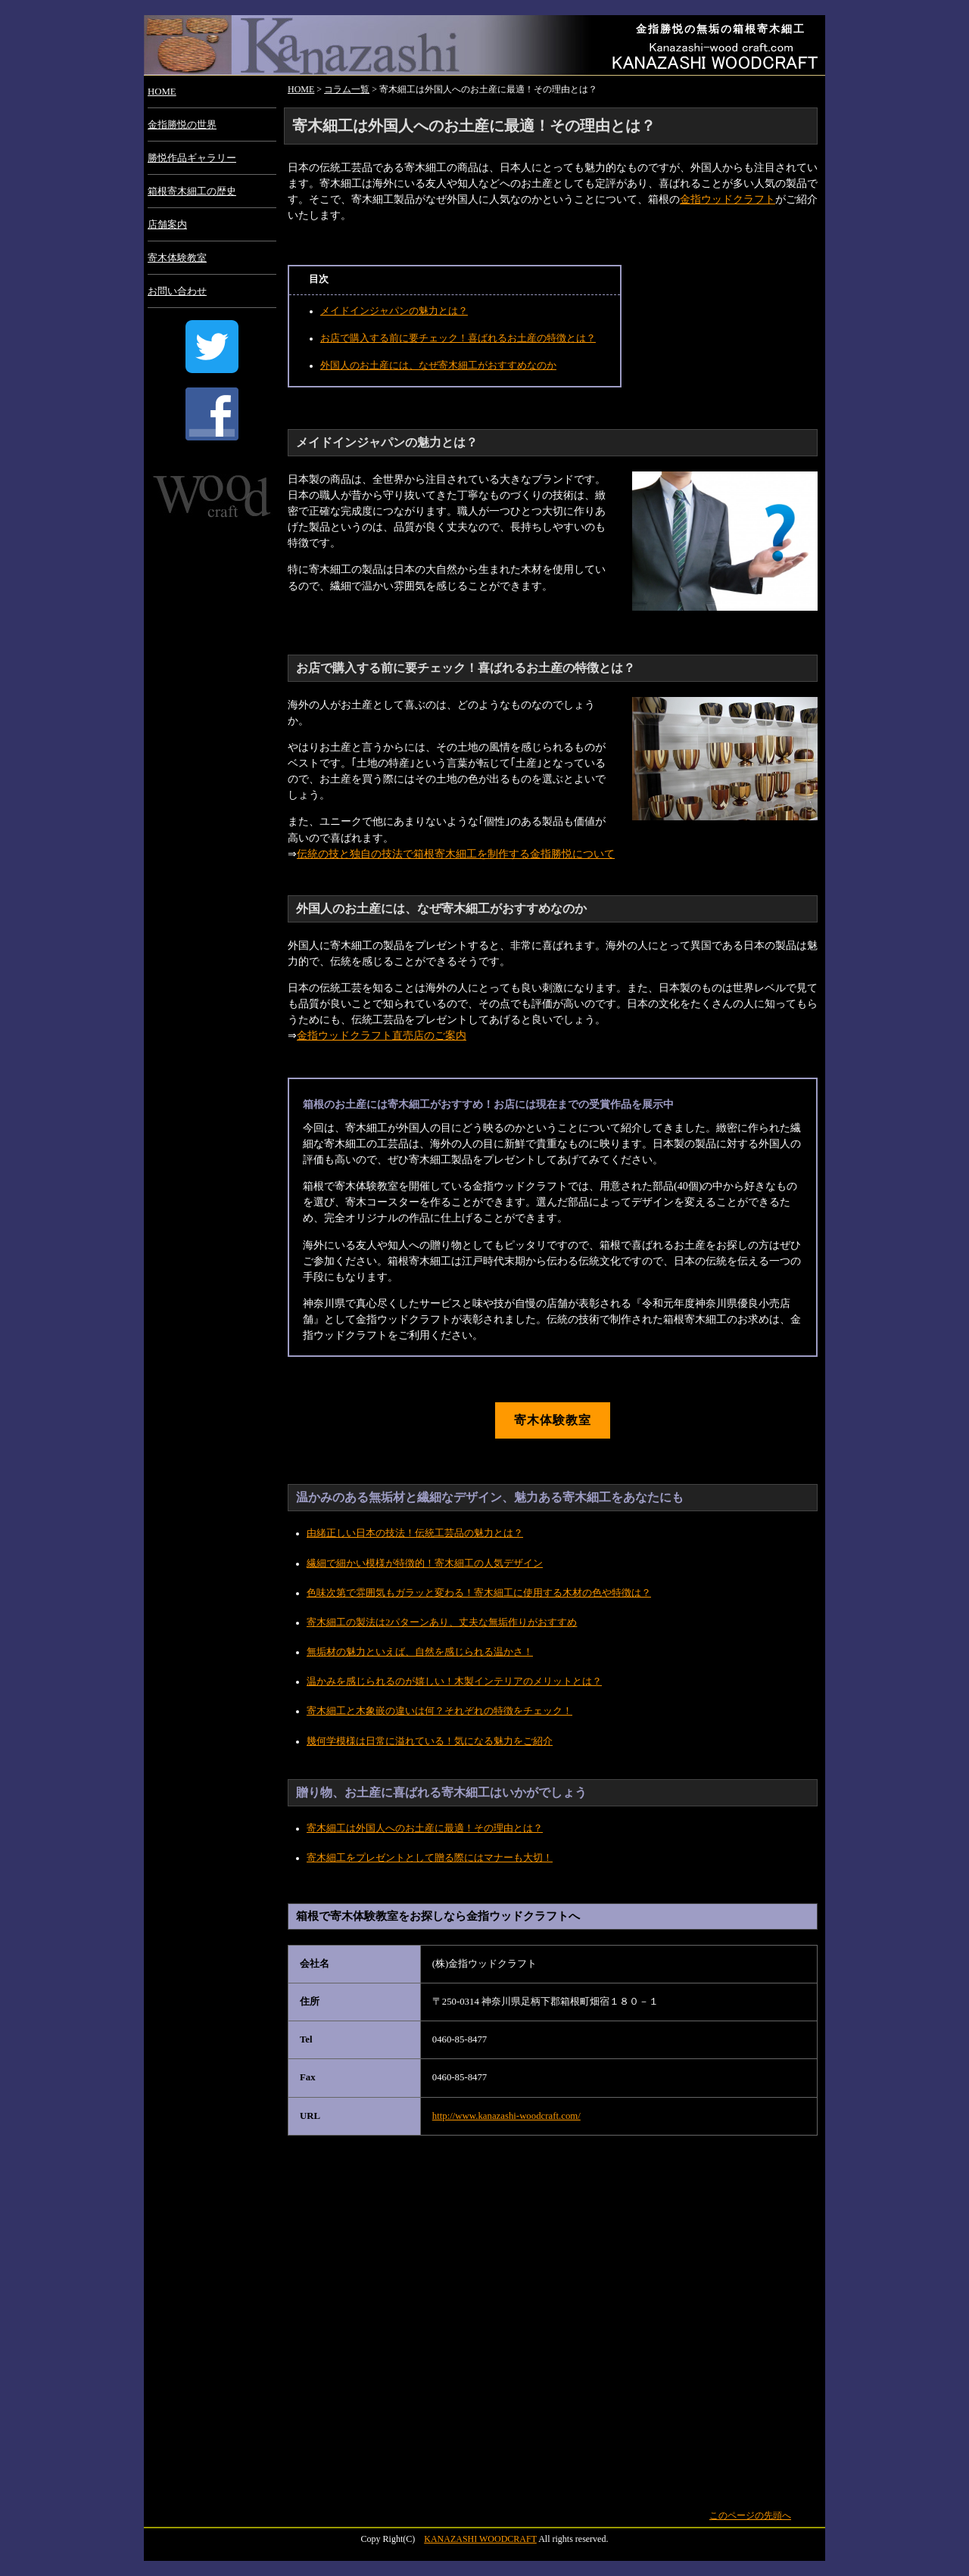  Describe the element at coordinates (430, 1858) in the screenshot. I see `寄木細工をプレゼントとして贈る際にはマナーも大切！` at that location.